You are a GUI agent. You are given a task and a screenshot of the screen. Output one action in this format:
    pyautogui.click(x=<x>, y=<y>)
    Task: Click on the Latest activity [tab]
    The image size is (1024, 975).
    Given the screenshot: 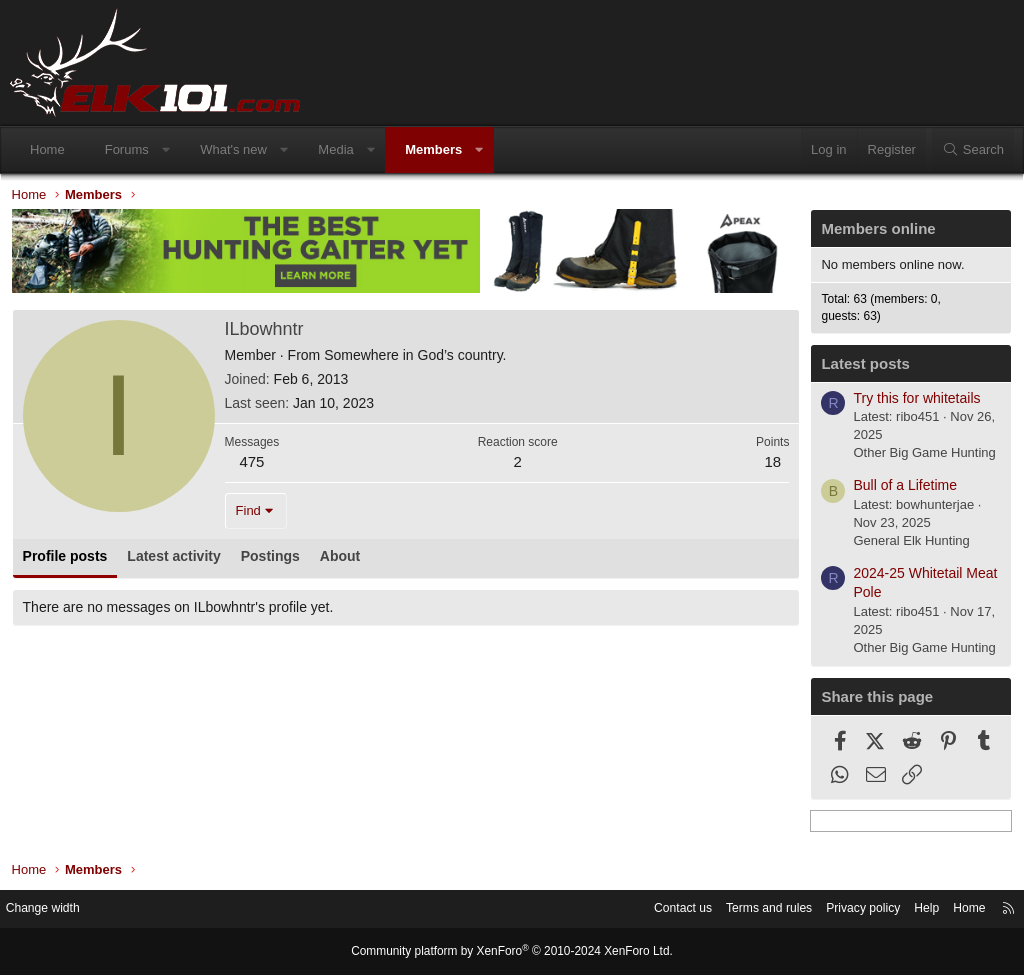 What is the action you would take?
    pyautogui.click(x=178, y=560)
    